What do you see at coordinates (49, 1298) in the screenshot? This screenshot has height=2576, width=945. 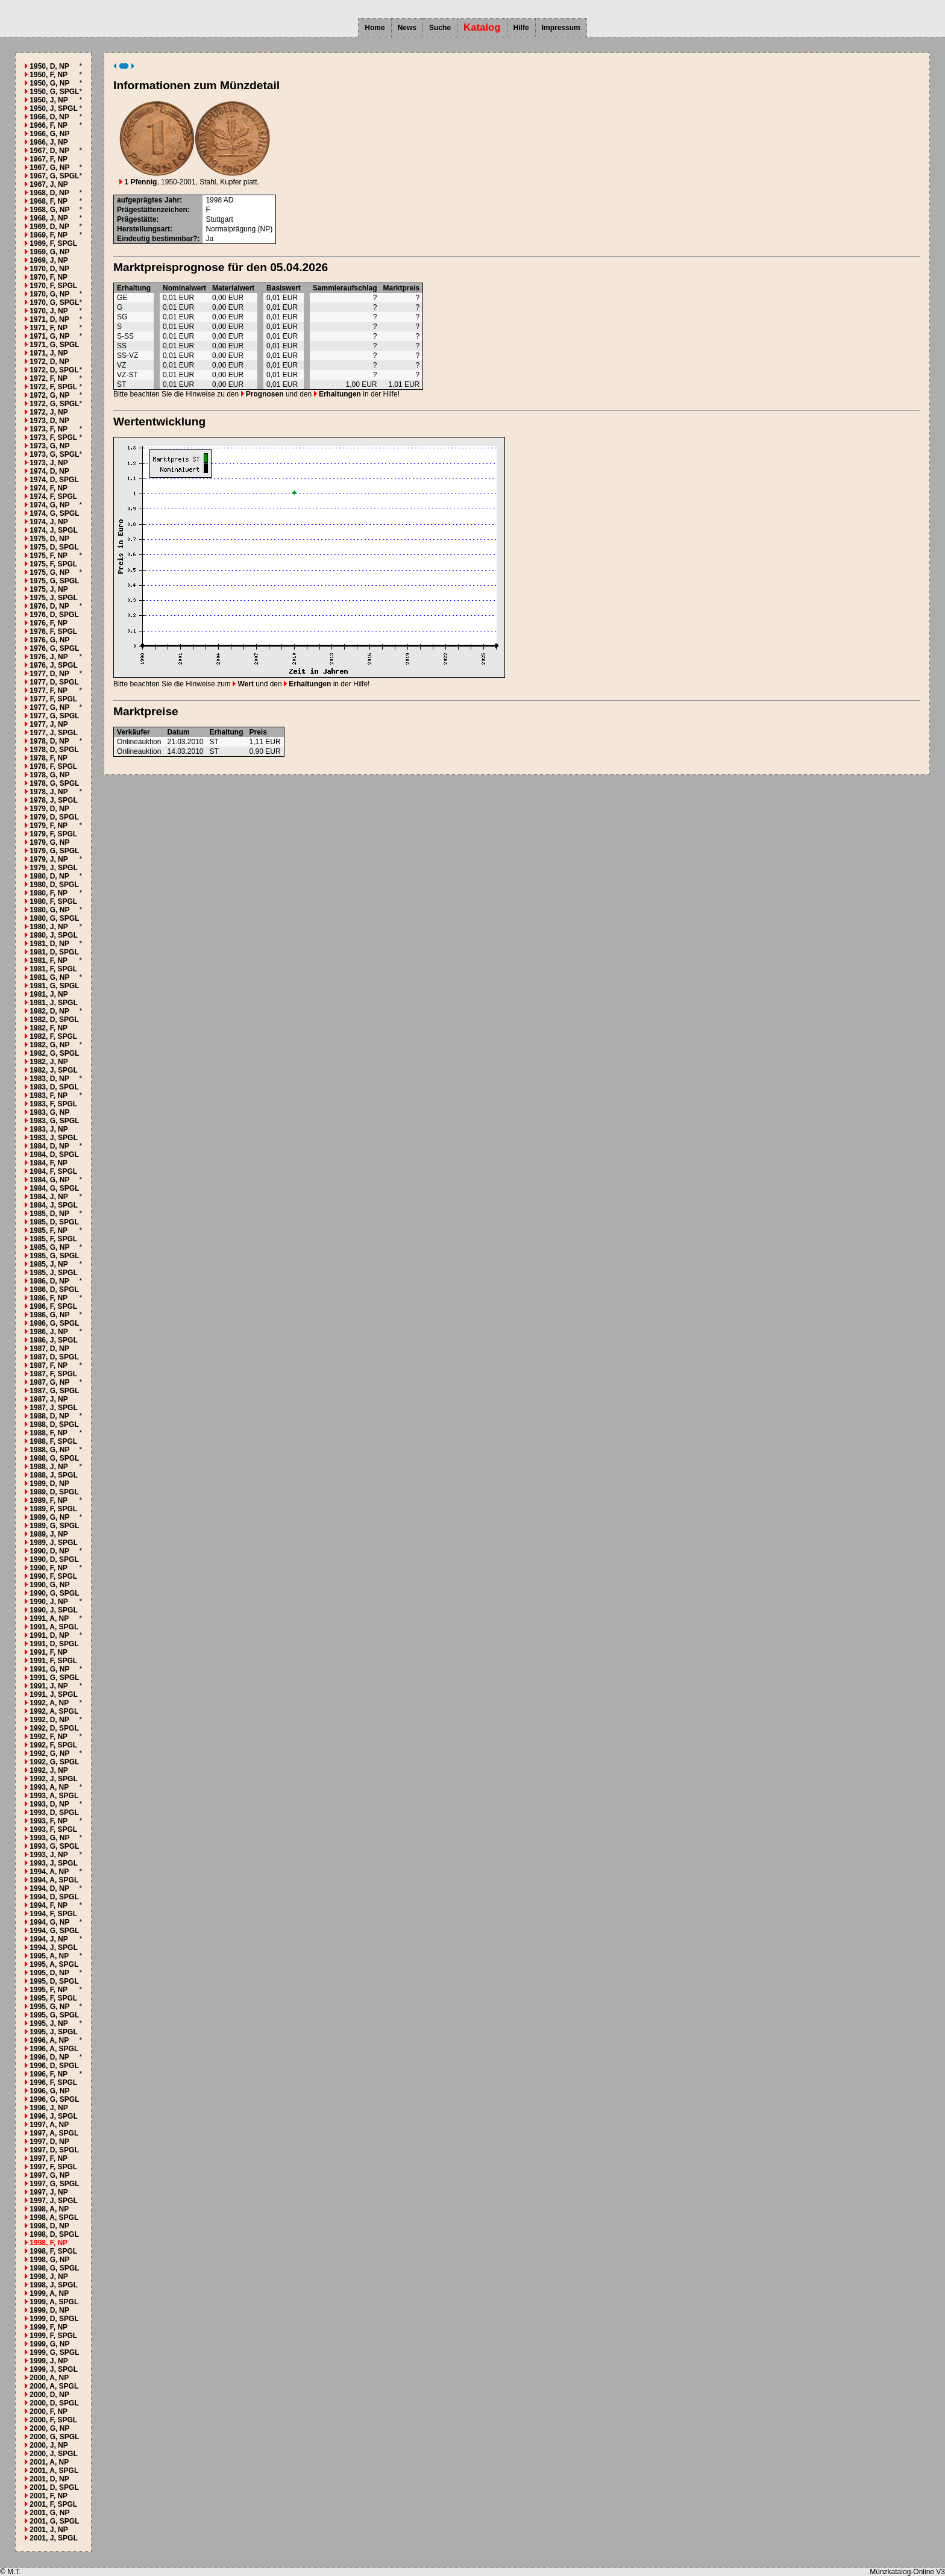 I see `1986, F, NP` at bounding box center [49, 1298].